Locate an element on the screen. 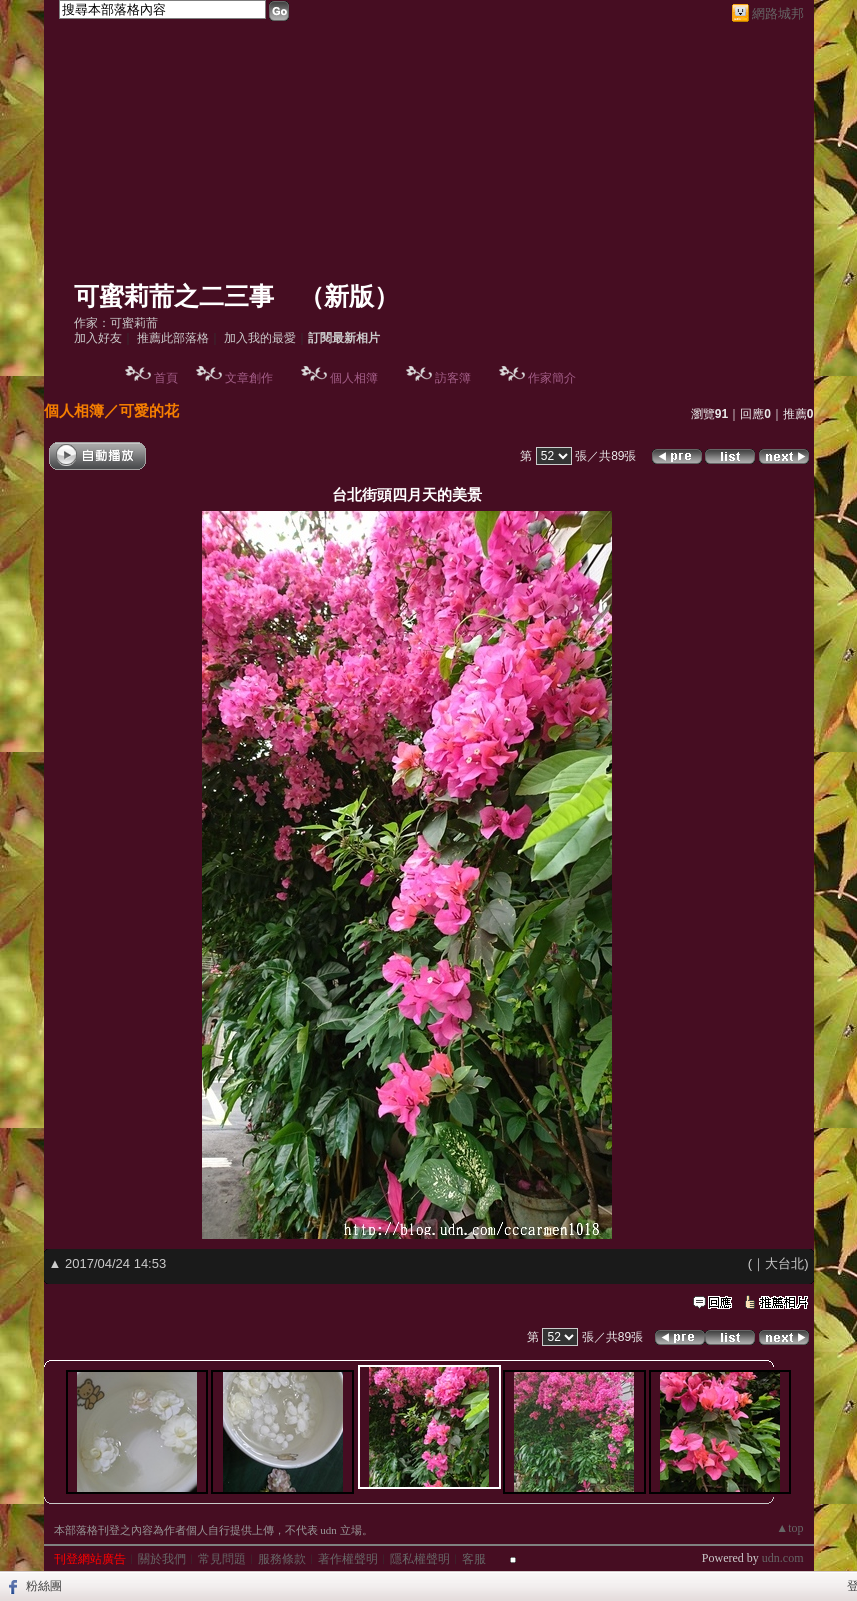 The height and width of the screenshot is (1601, 857). 加入我的最愛 is located at coordinates (260, 338).